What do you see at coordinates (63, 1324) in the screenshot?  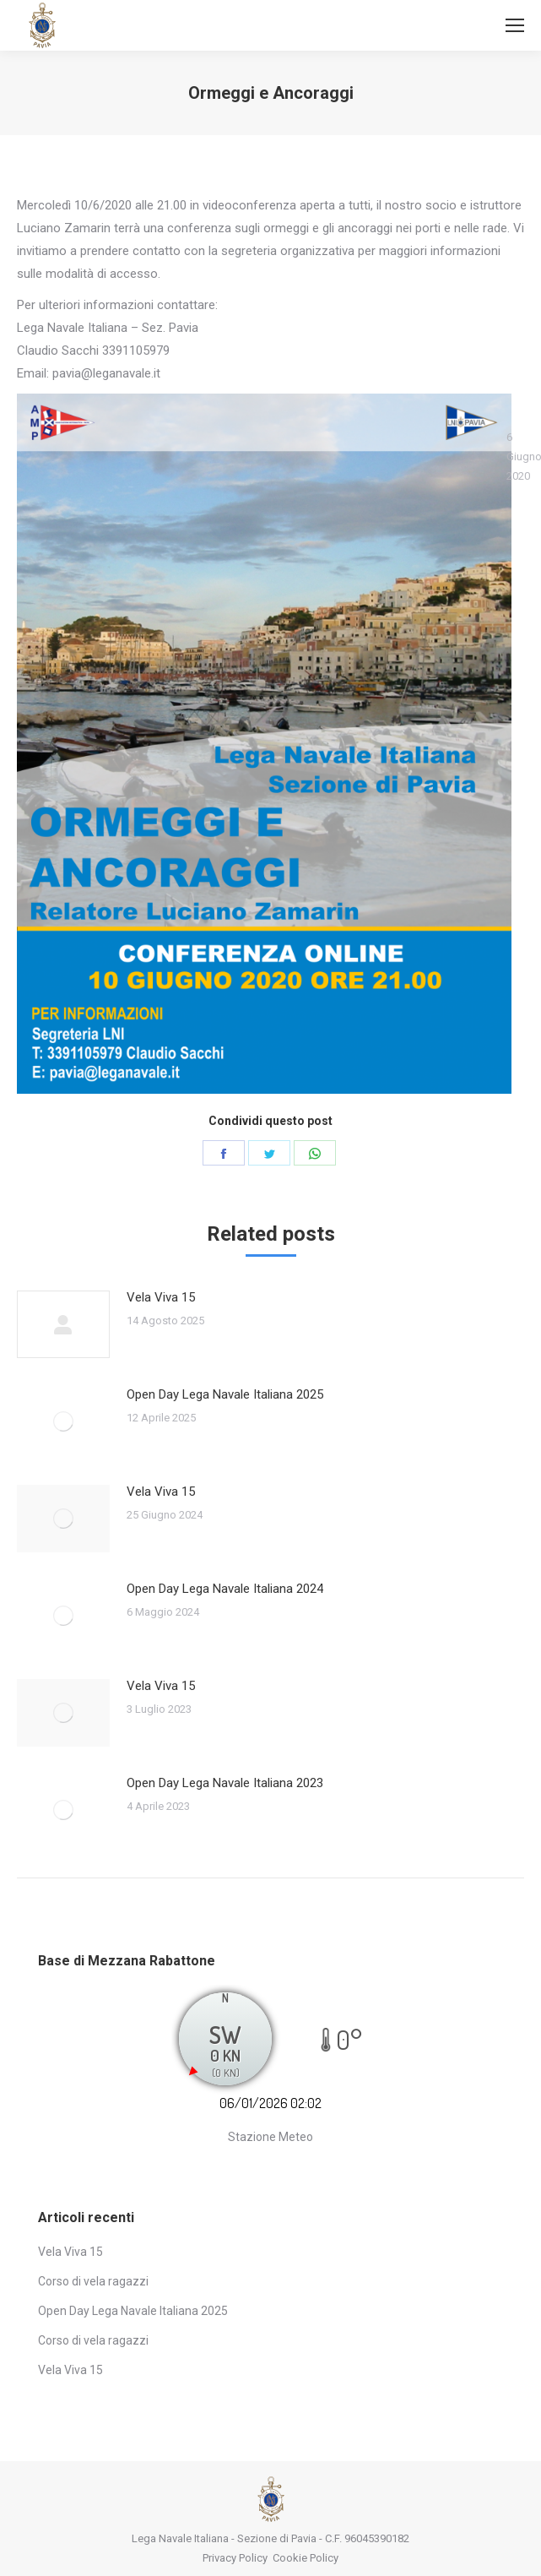 I see `[Post image]` at bounding box center [63, 1324].